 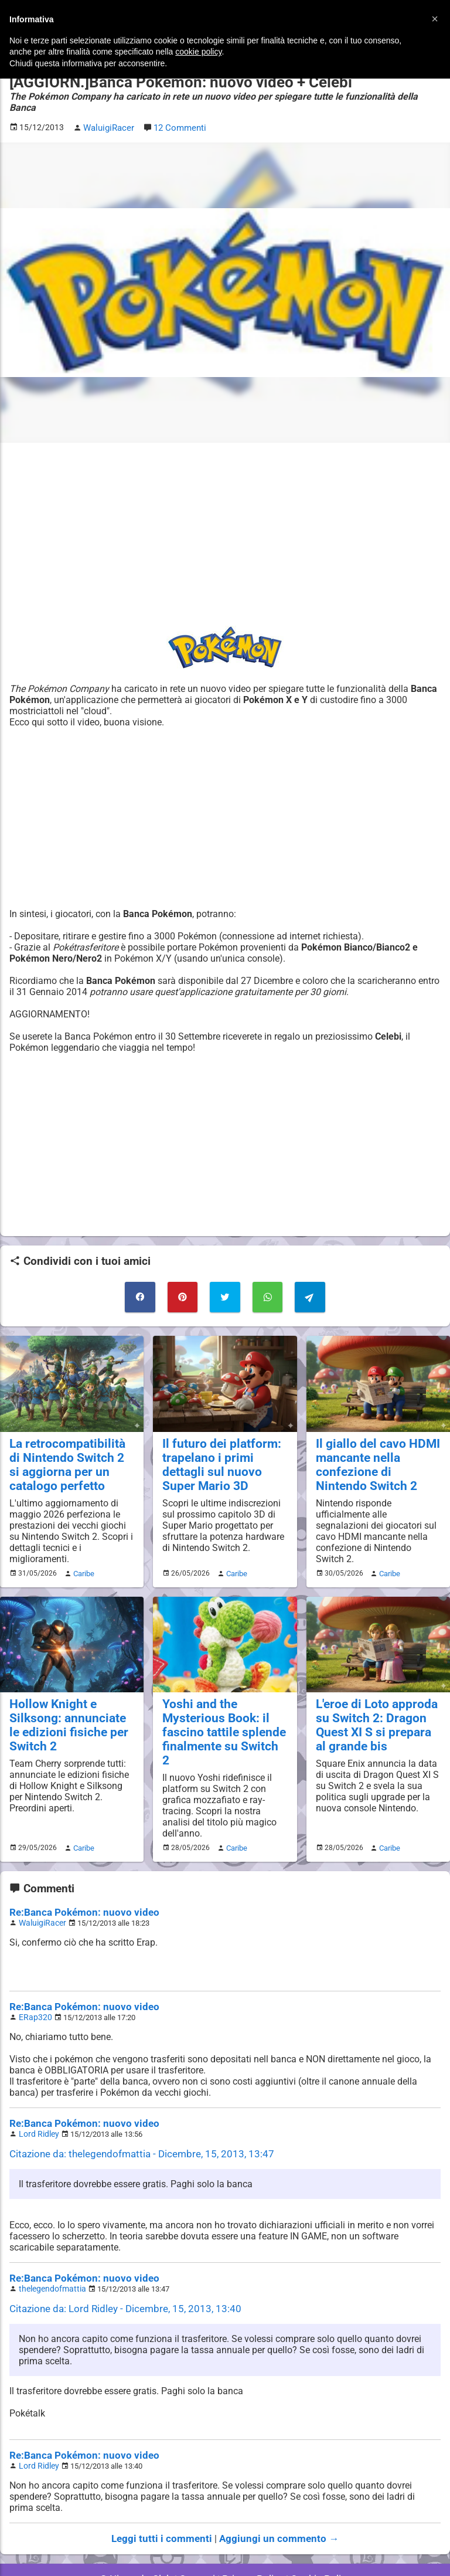 What do you see at coordinates (78, 1876) in the screenshot?
I see `Re:Banca Pokémon: nuovo video` at bounding box center [78, 1876].